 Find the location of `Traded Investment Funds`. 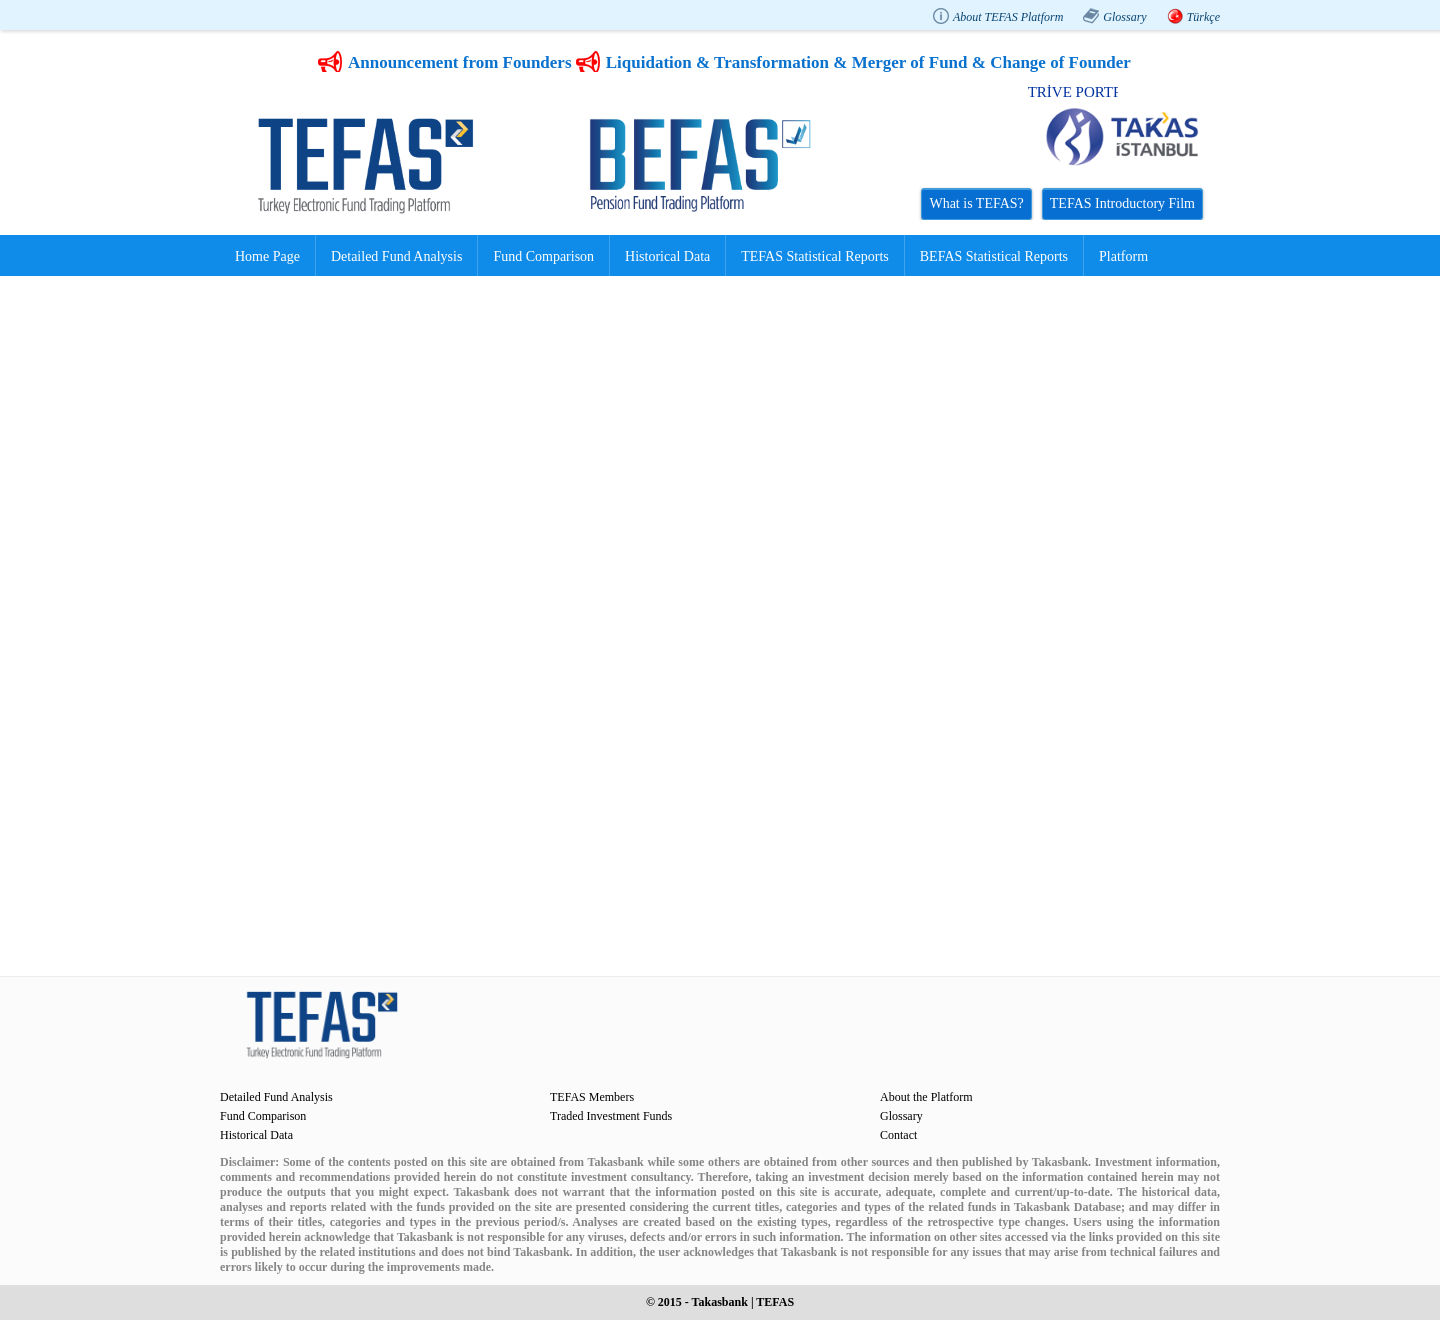

Traded Investment Funds is located at coordinates (611, 1116).